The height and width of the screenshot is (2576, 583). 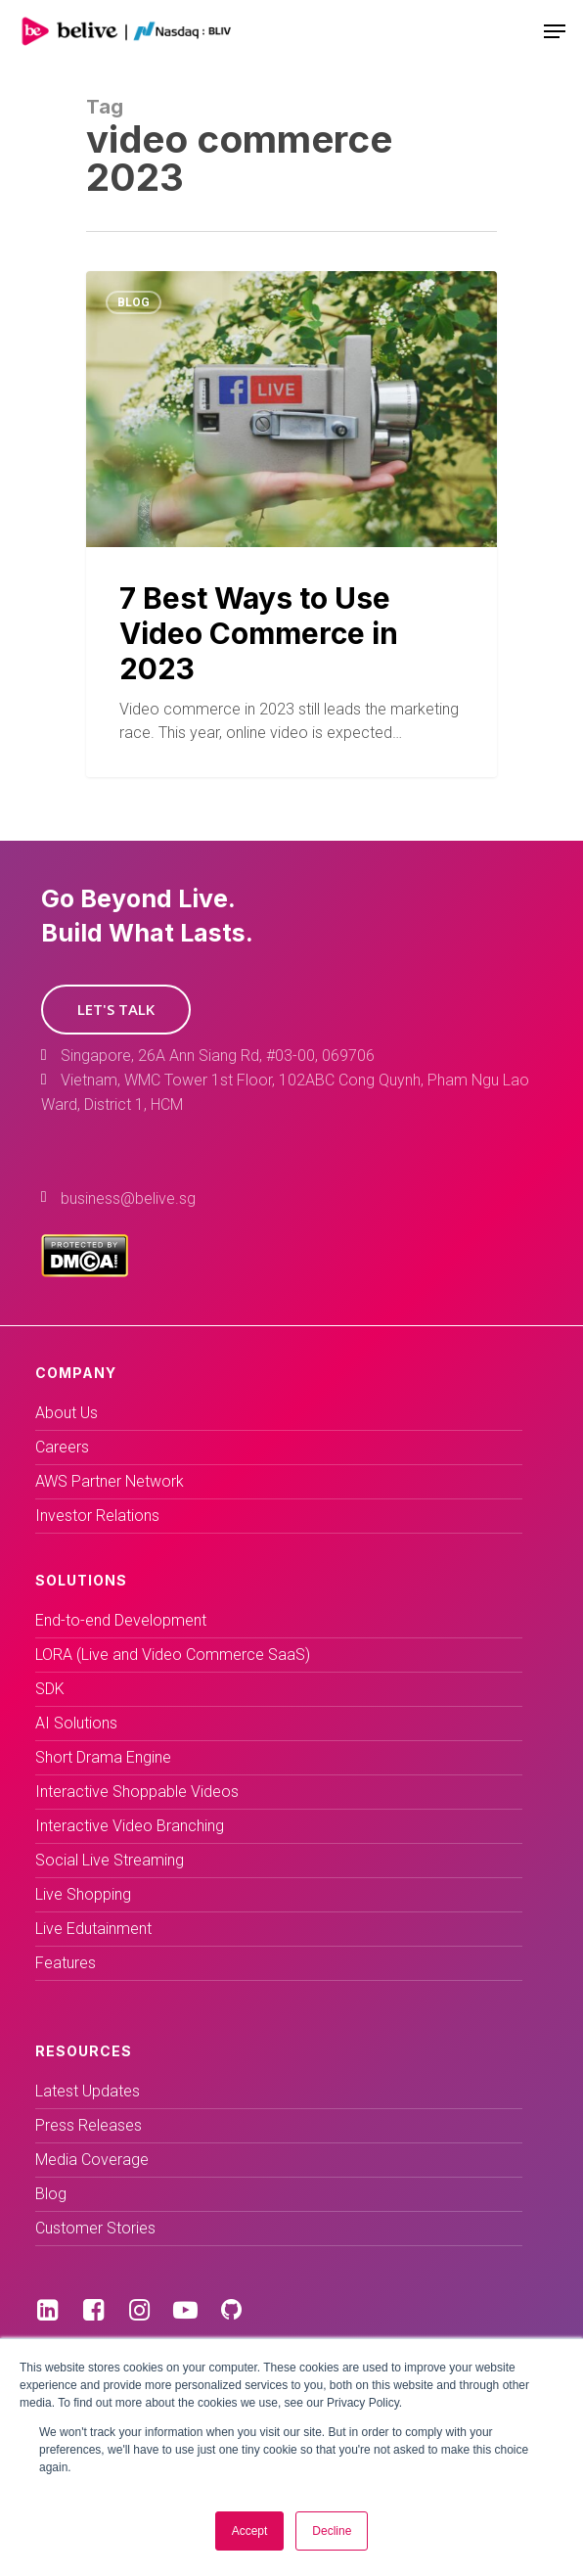 I want to click on Blog, so click(x=133, y=302).